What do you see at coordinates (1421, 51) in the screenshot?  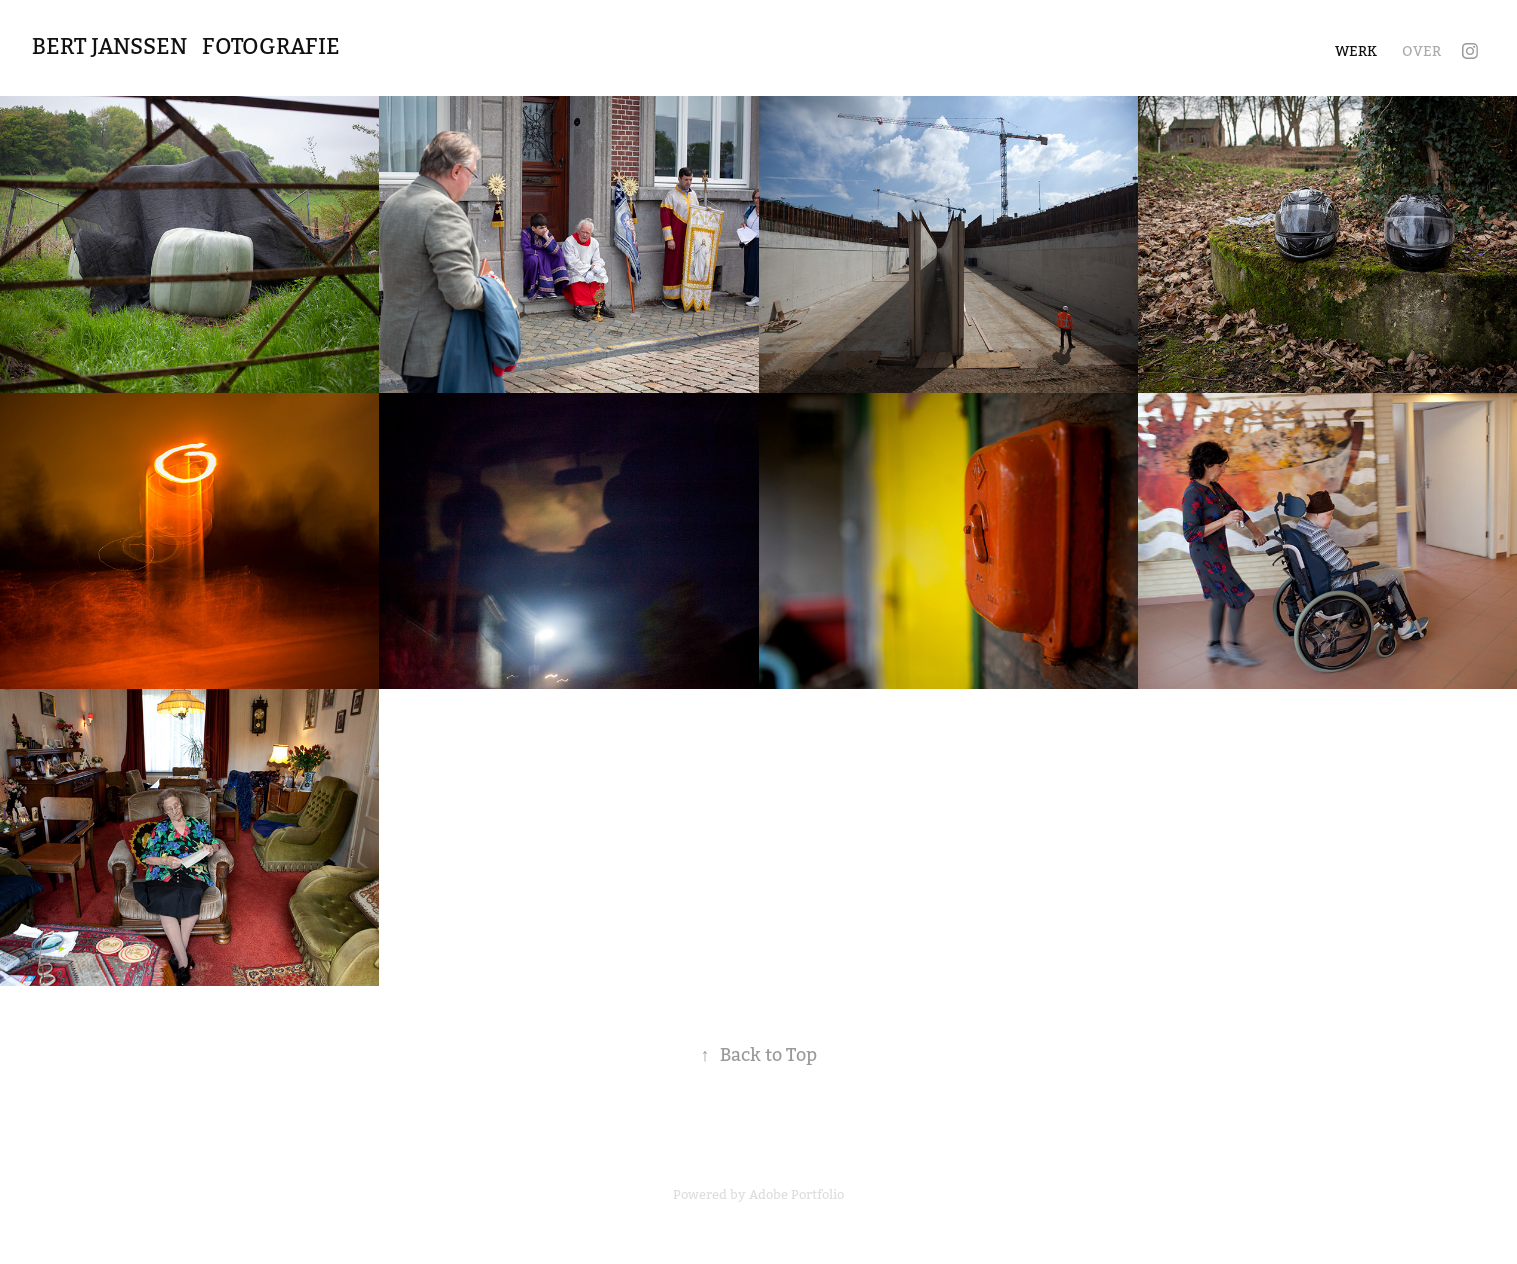 I see `Over` at bounding box center [1421, 51].